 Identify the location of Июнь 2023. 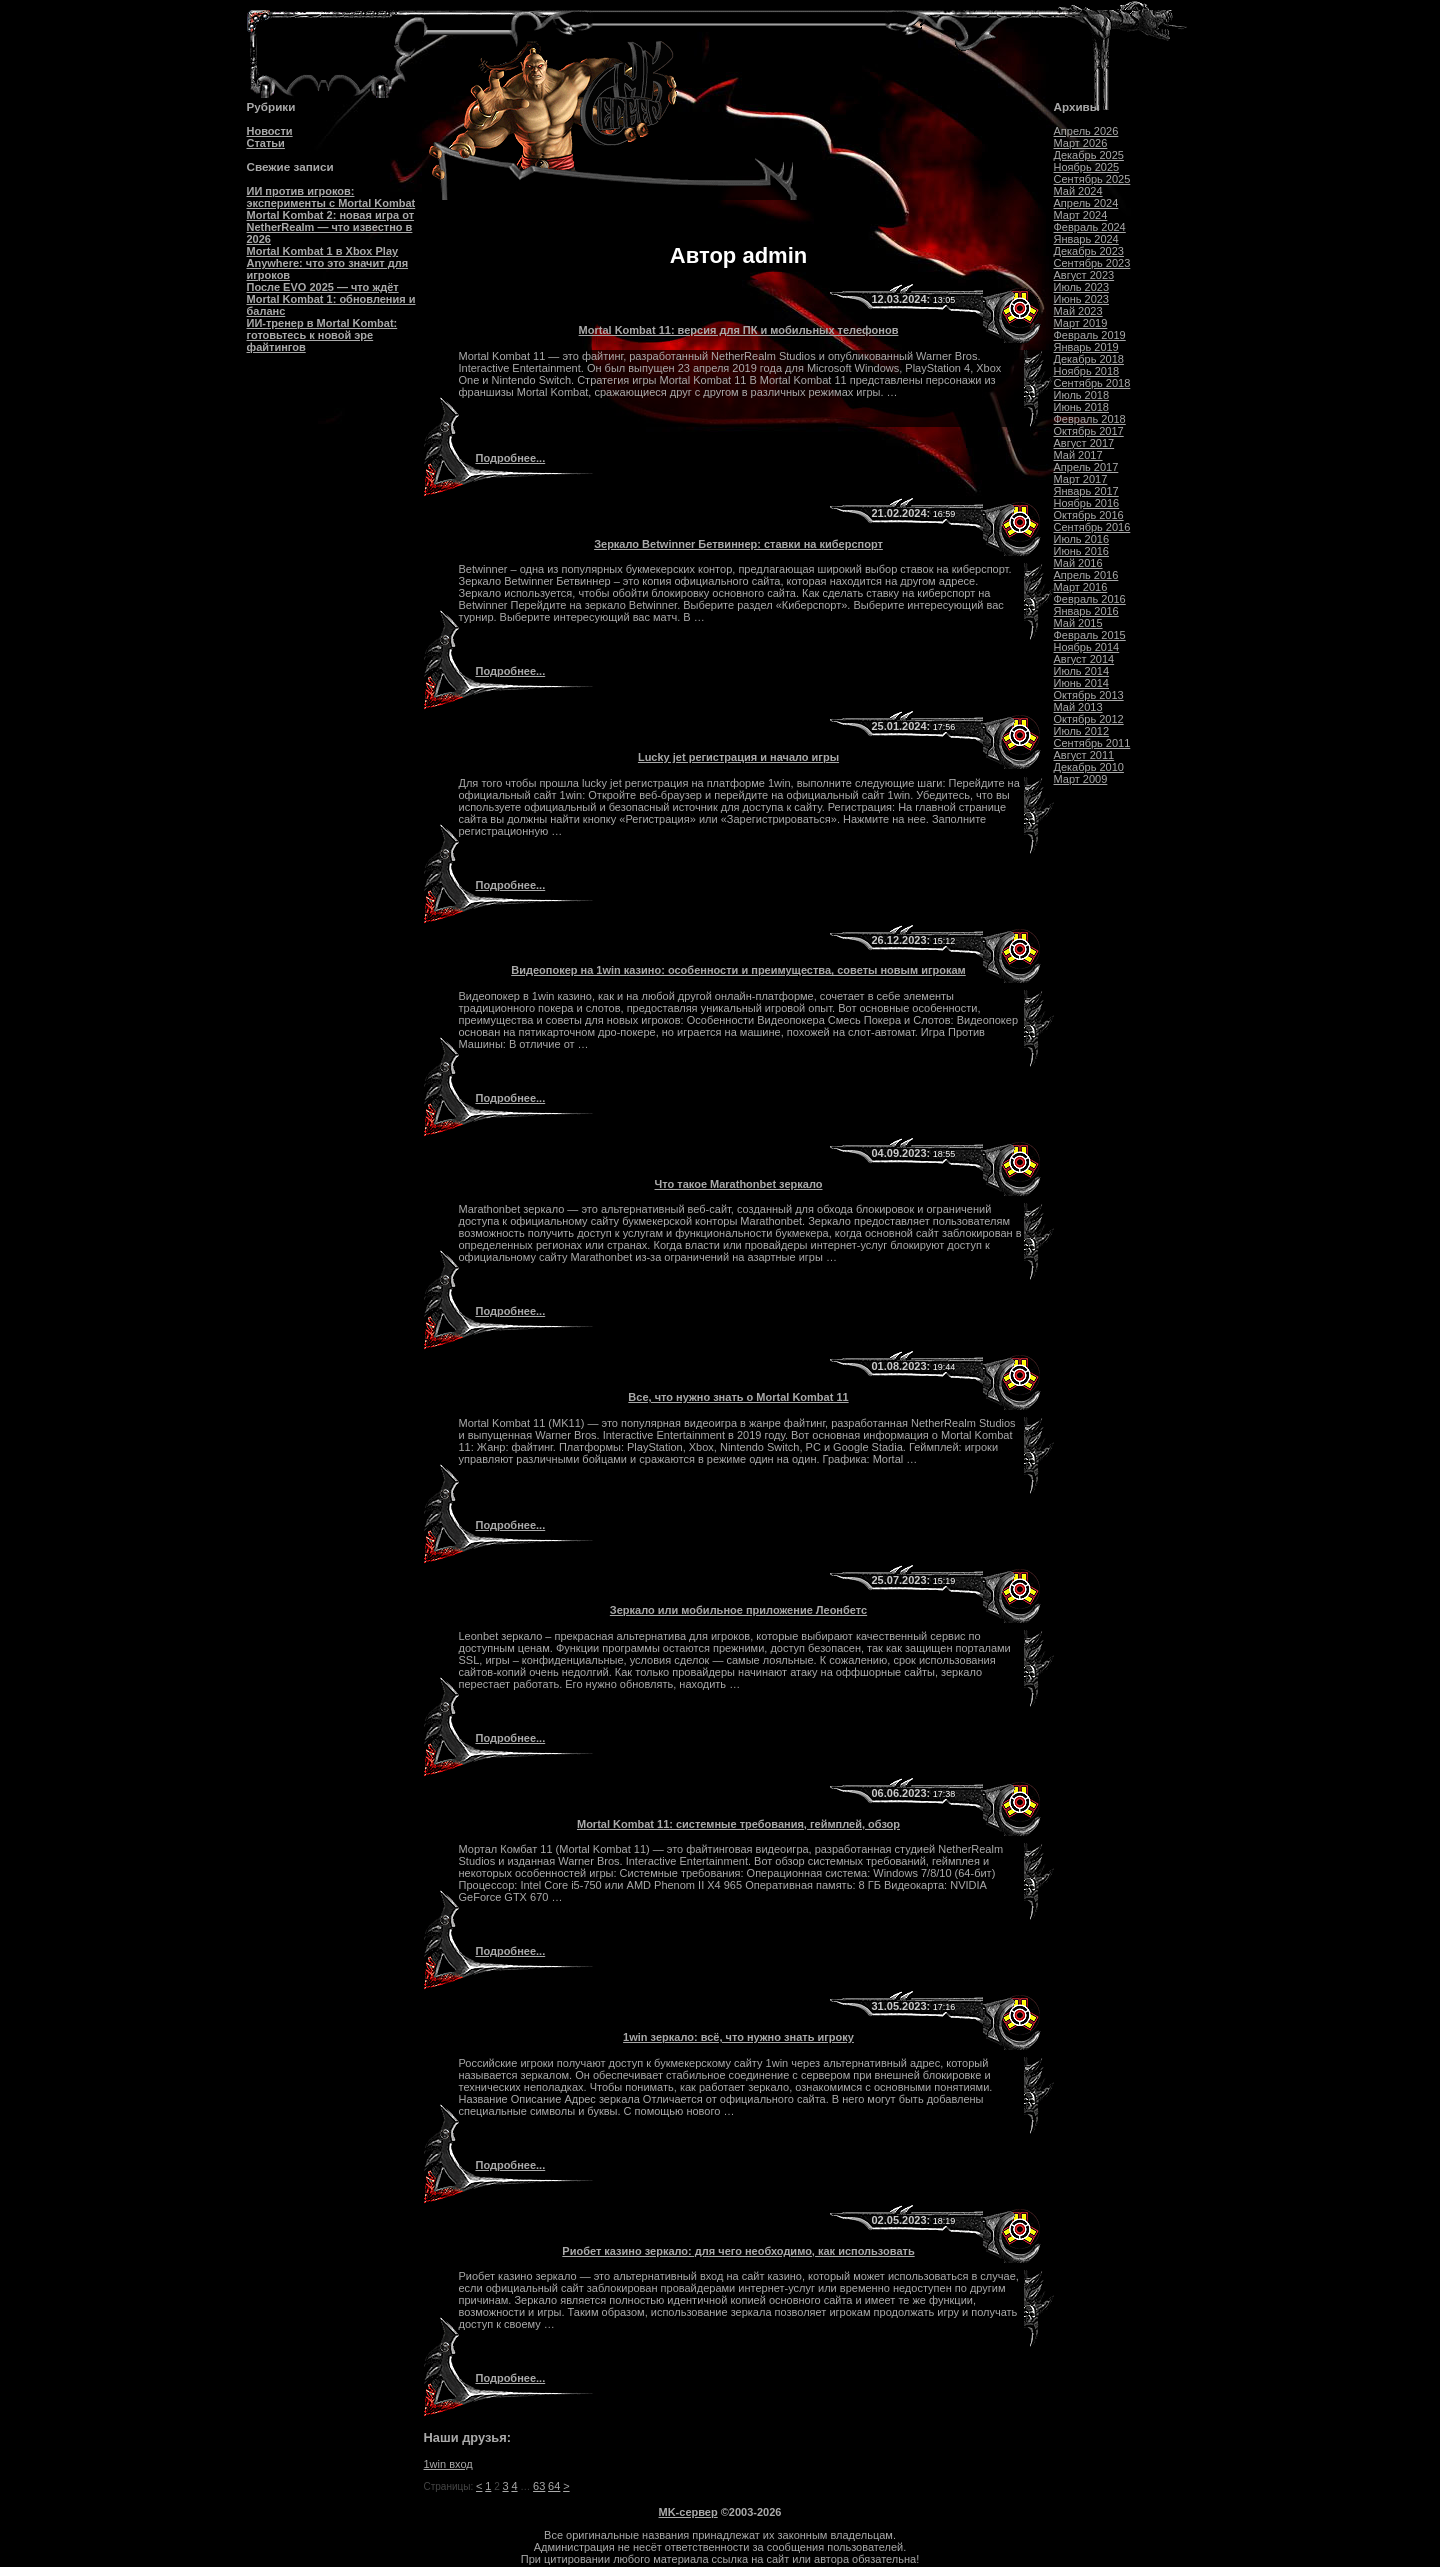
(1082, 299).